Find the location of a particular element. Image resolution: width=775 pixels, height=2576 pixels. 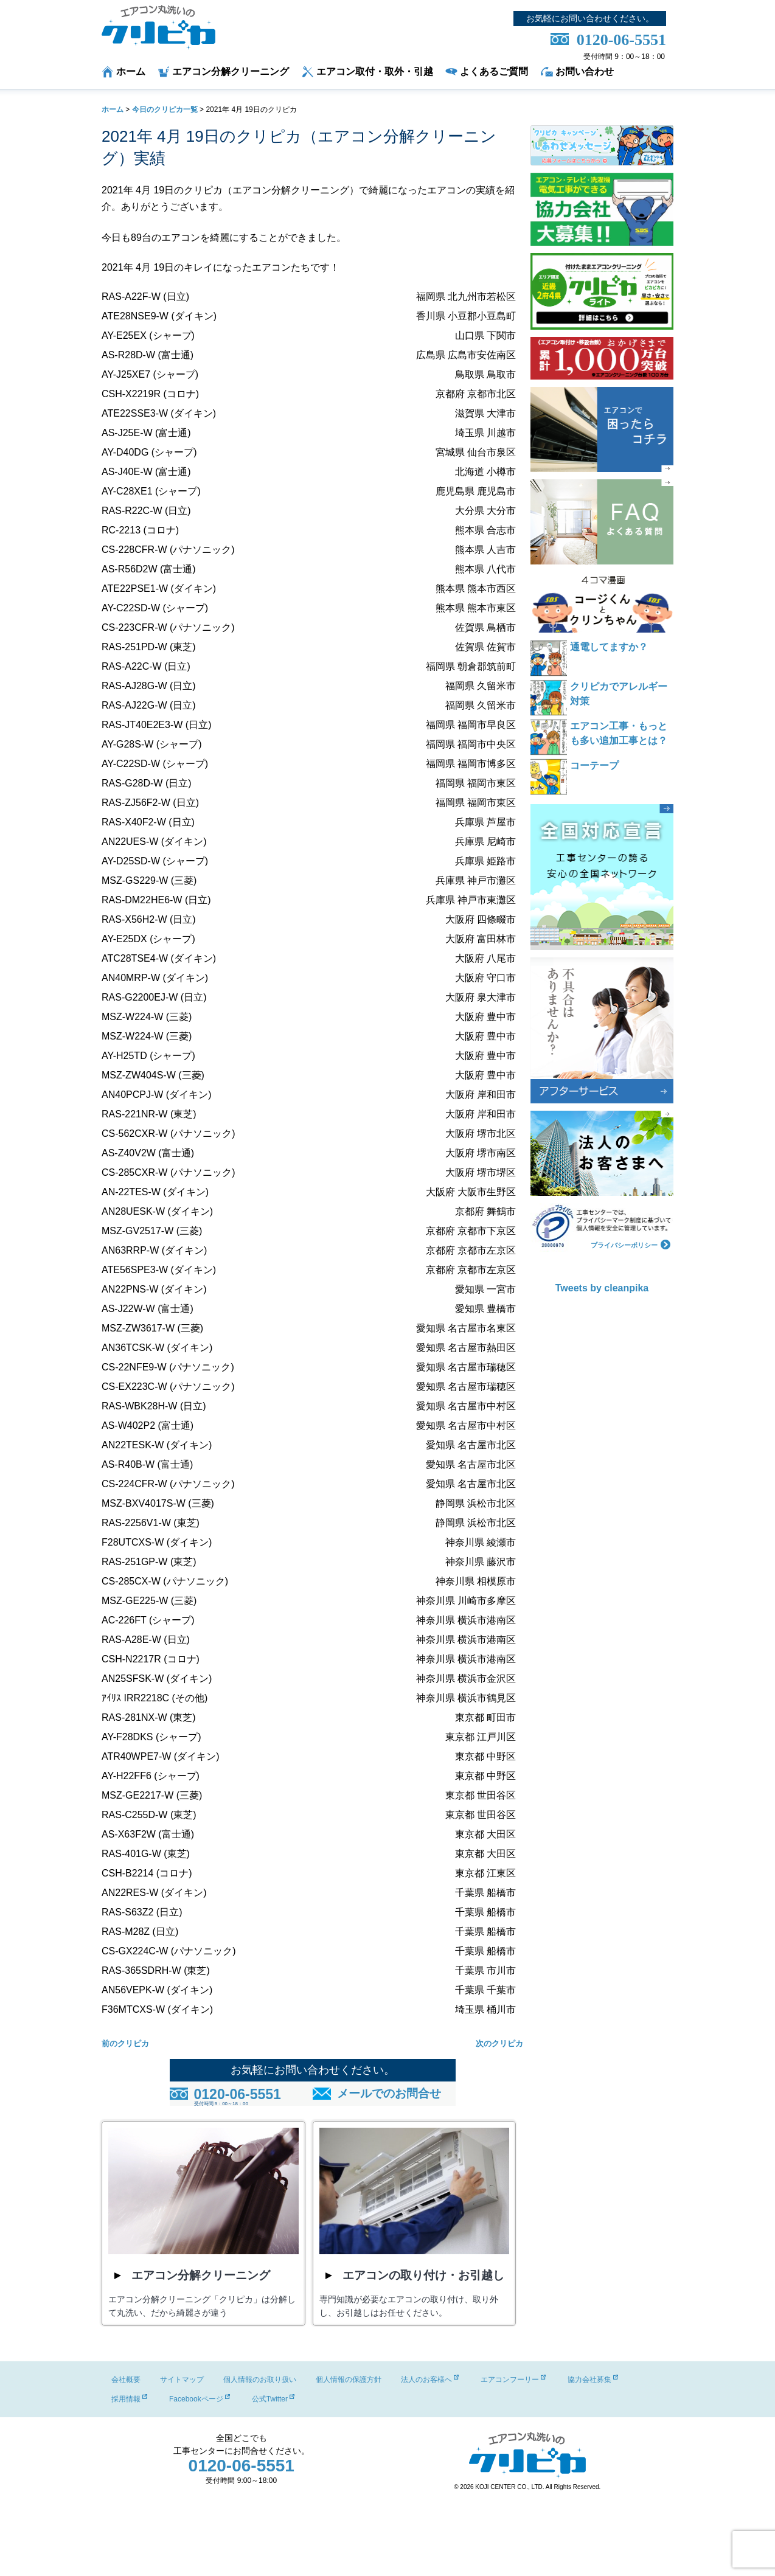

メールでのお問合せ is located at coordinates (389, 2093).